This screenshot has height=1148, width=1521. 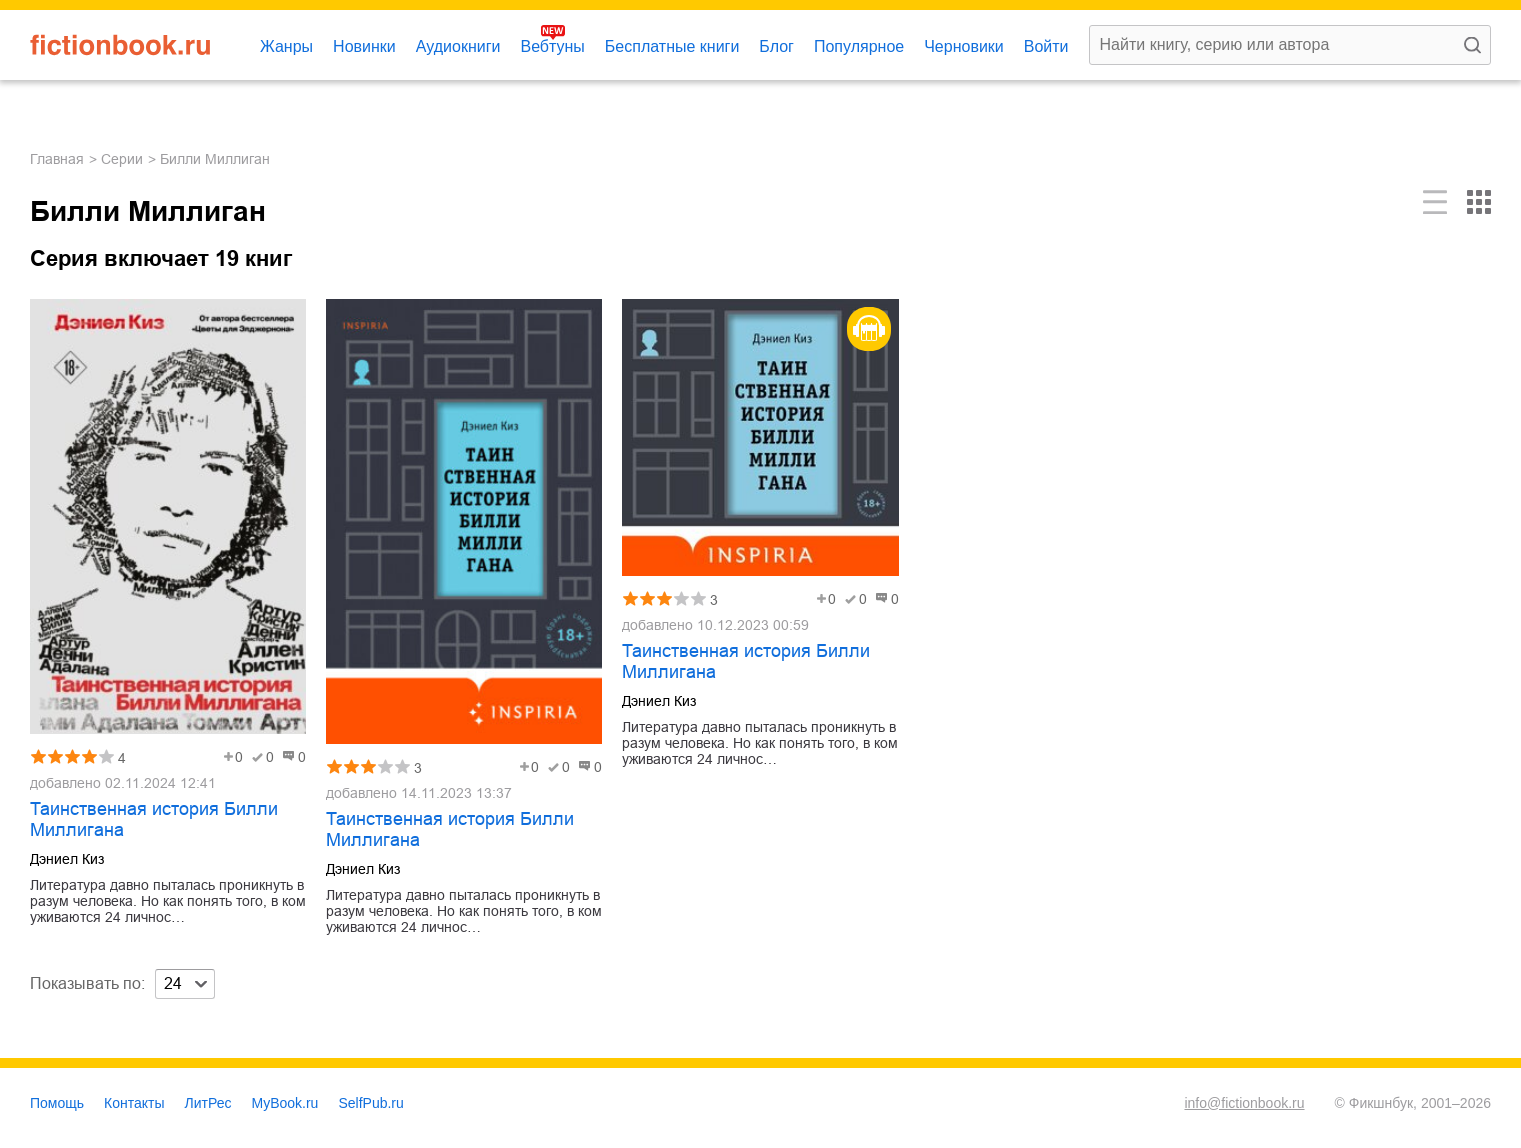 What do you see at coordinates (286, 46) in the screenshot?
I see `Жанры` at bounding box center [286, 46].